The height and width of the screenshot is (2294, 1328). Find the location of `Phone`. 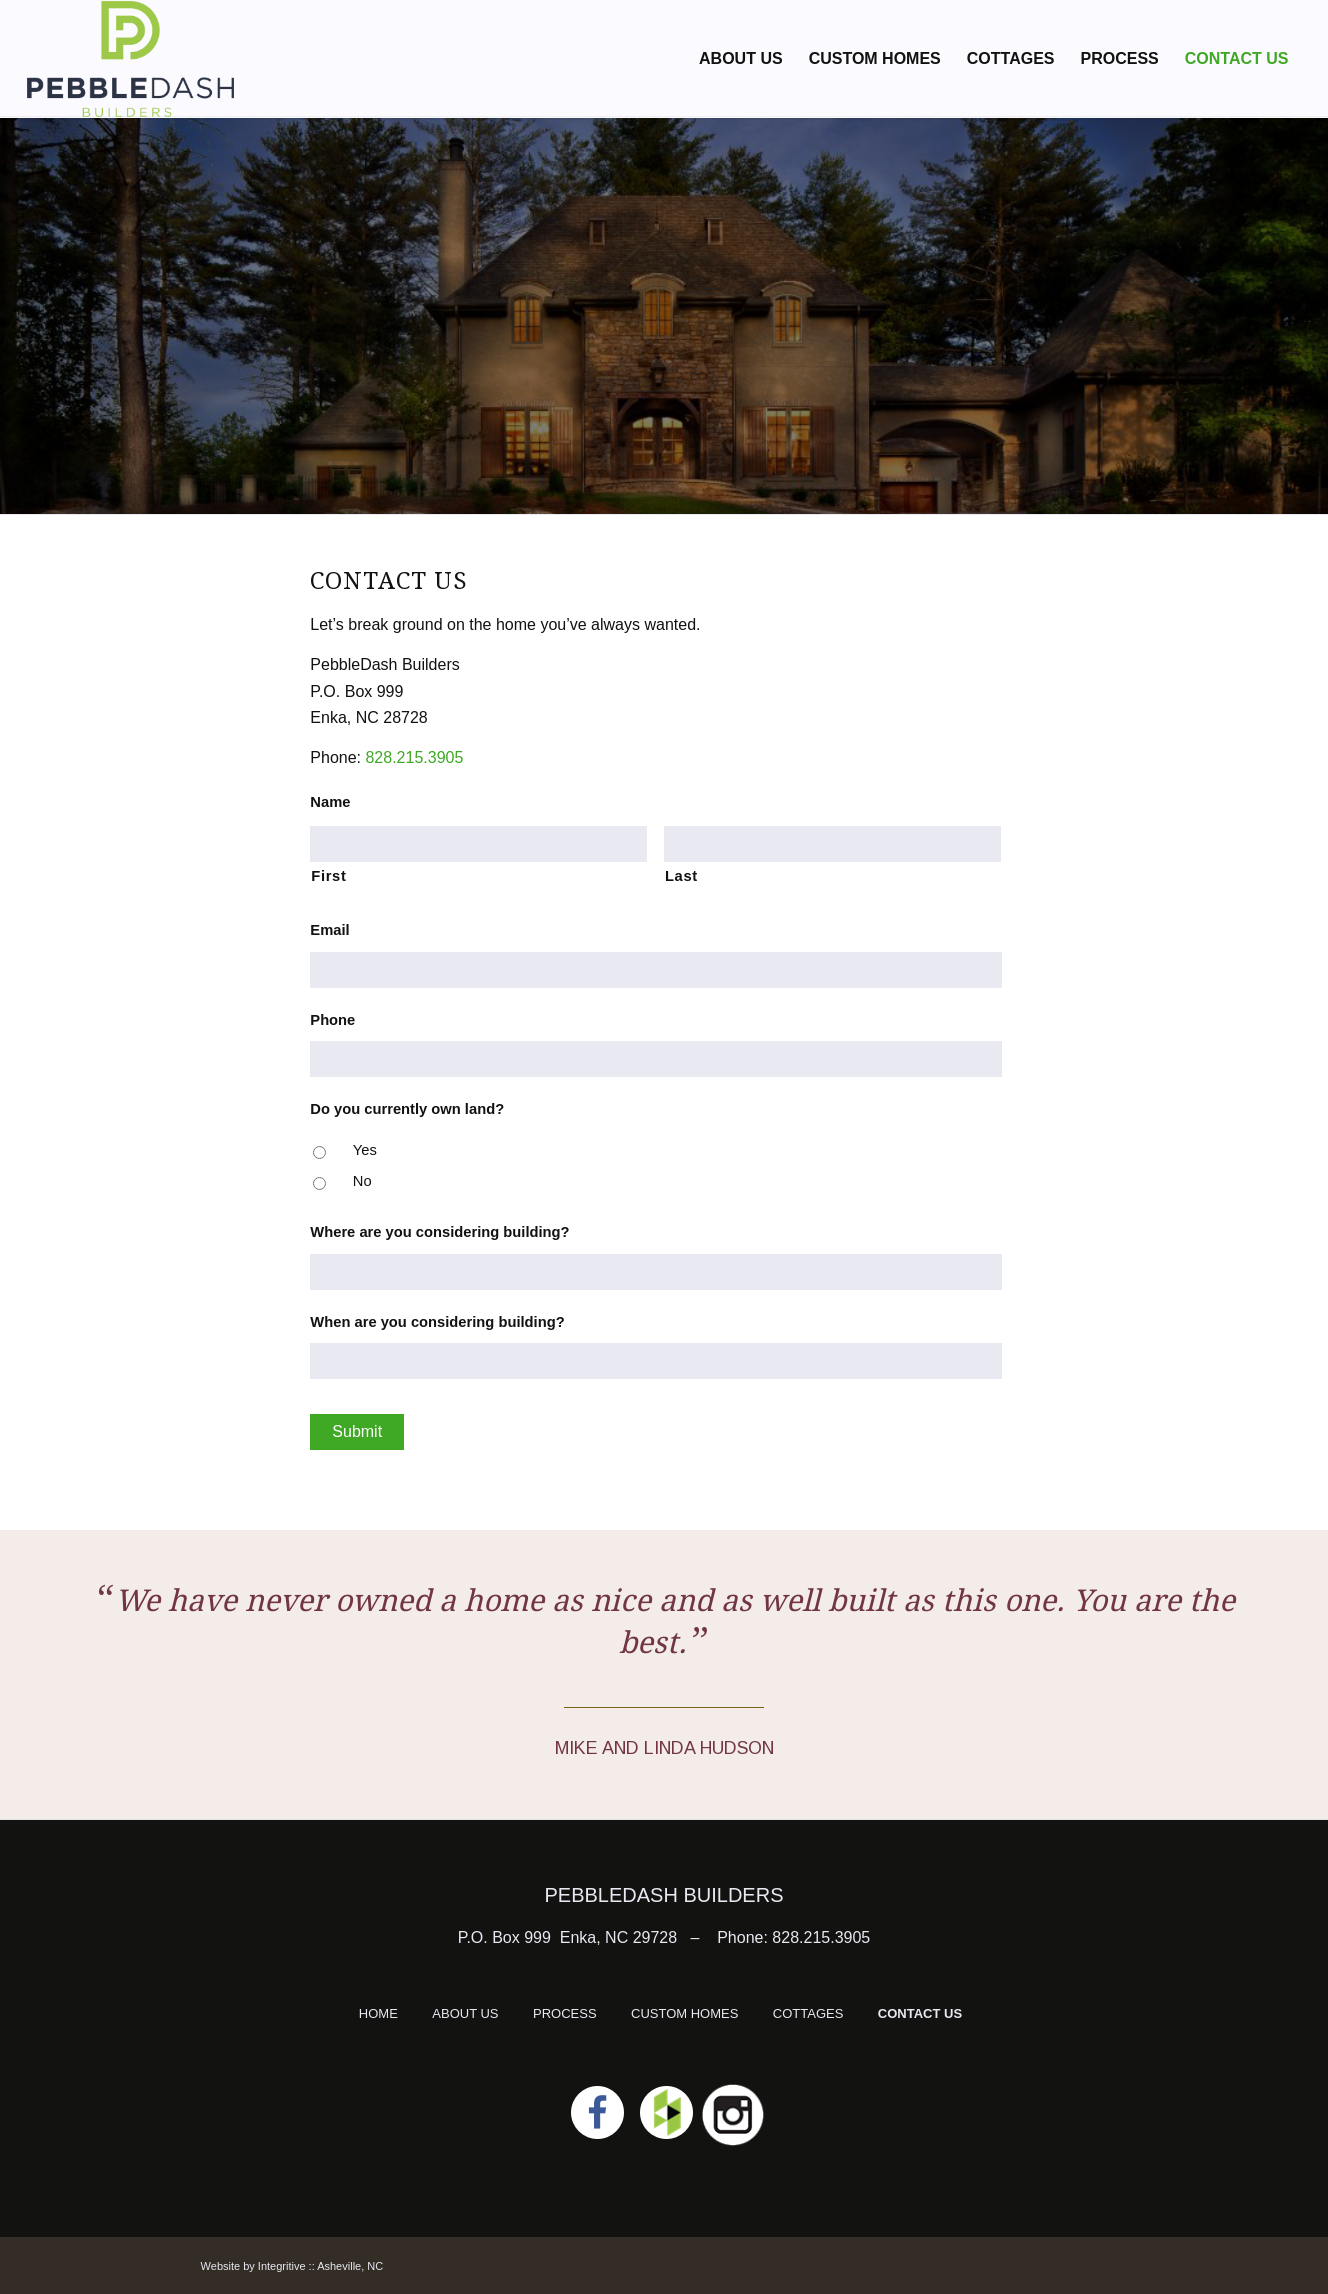

Phone is located at coordinates (332, 1020).